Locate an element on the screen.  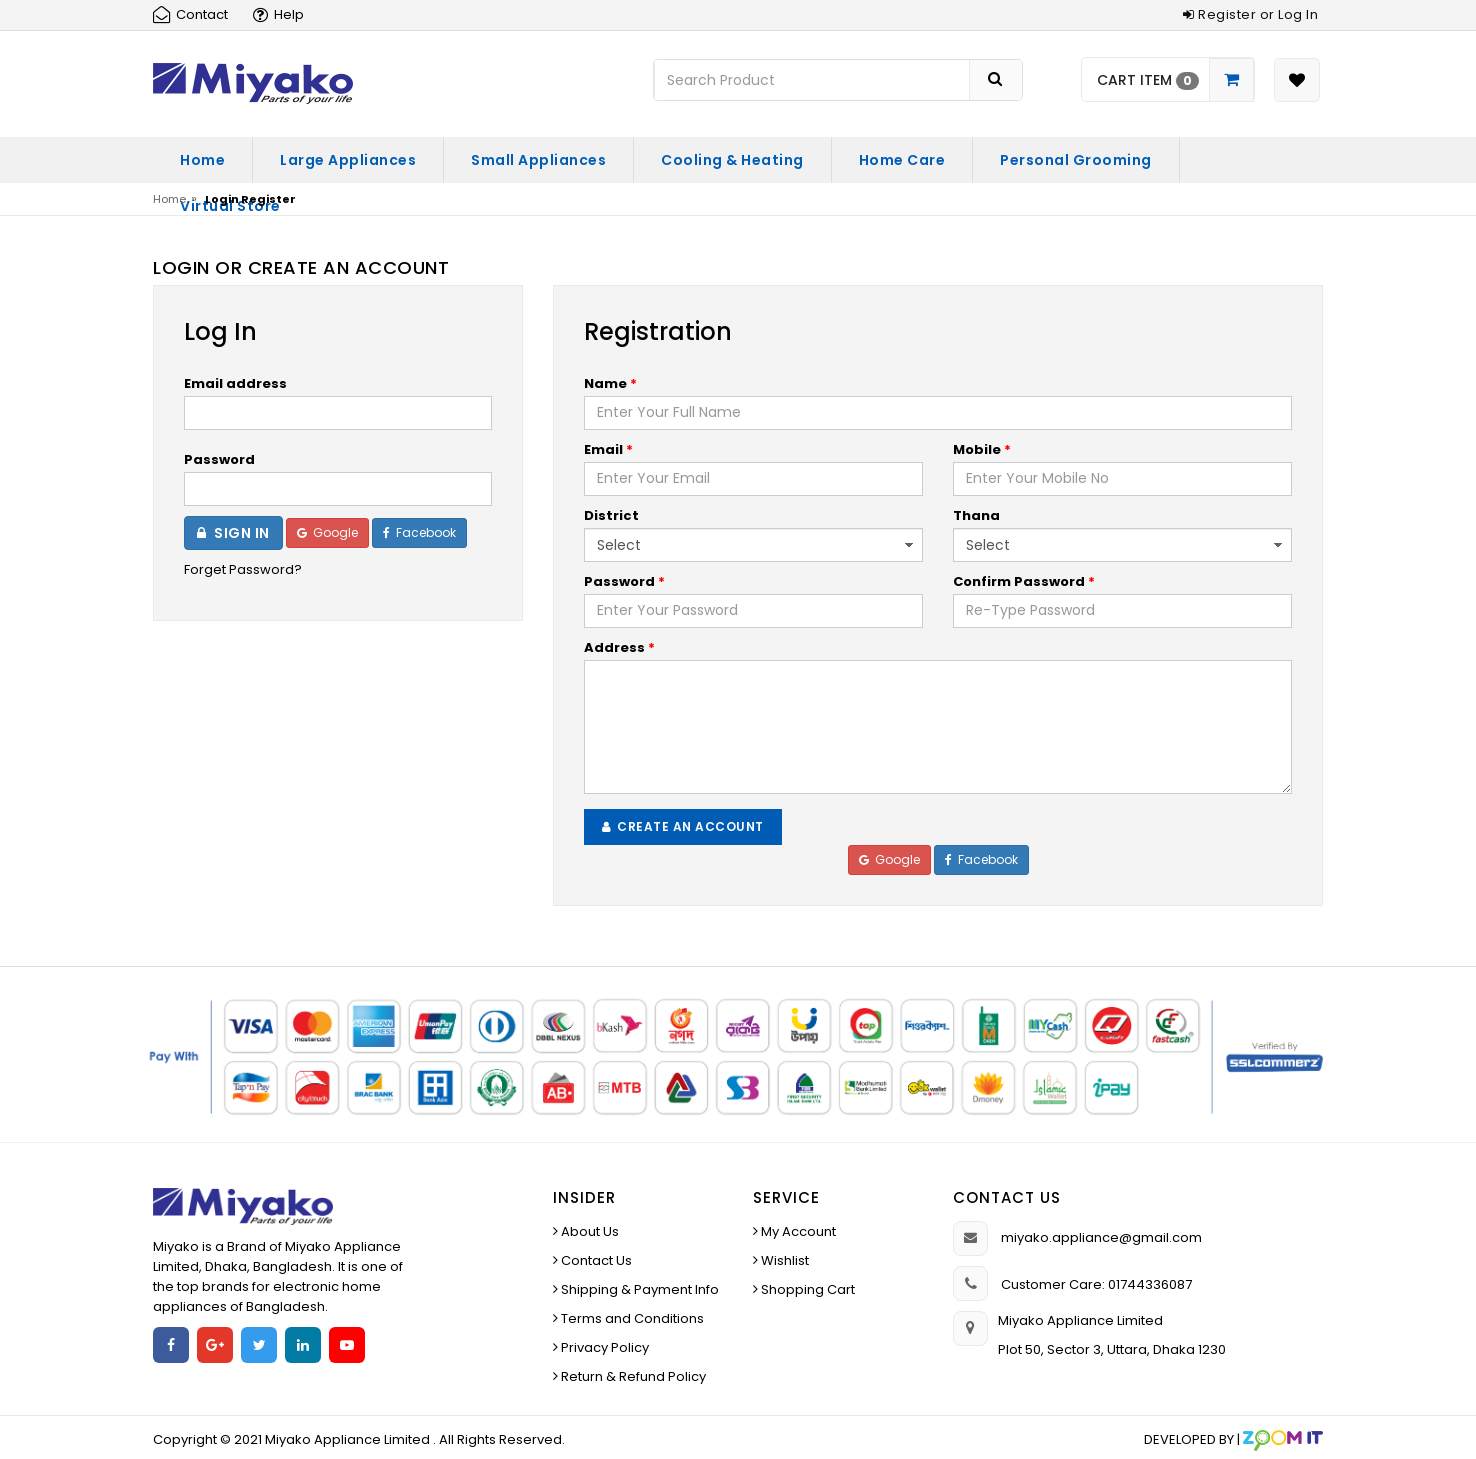
District is located at coordinates (611, 515).